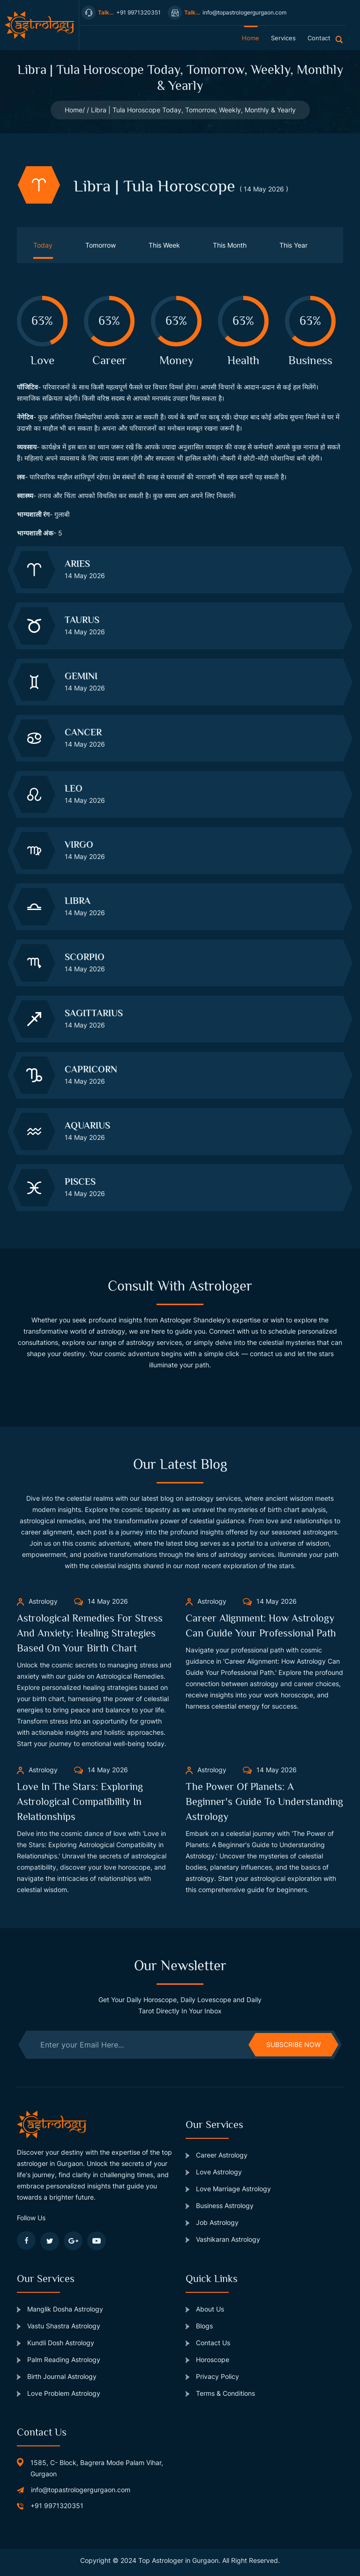  I want to click on subscribe now, so click(293, 2044).